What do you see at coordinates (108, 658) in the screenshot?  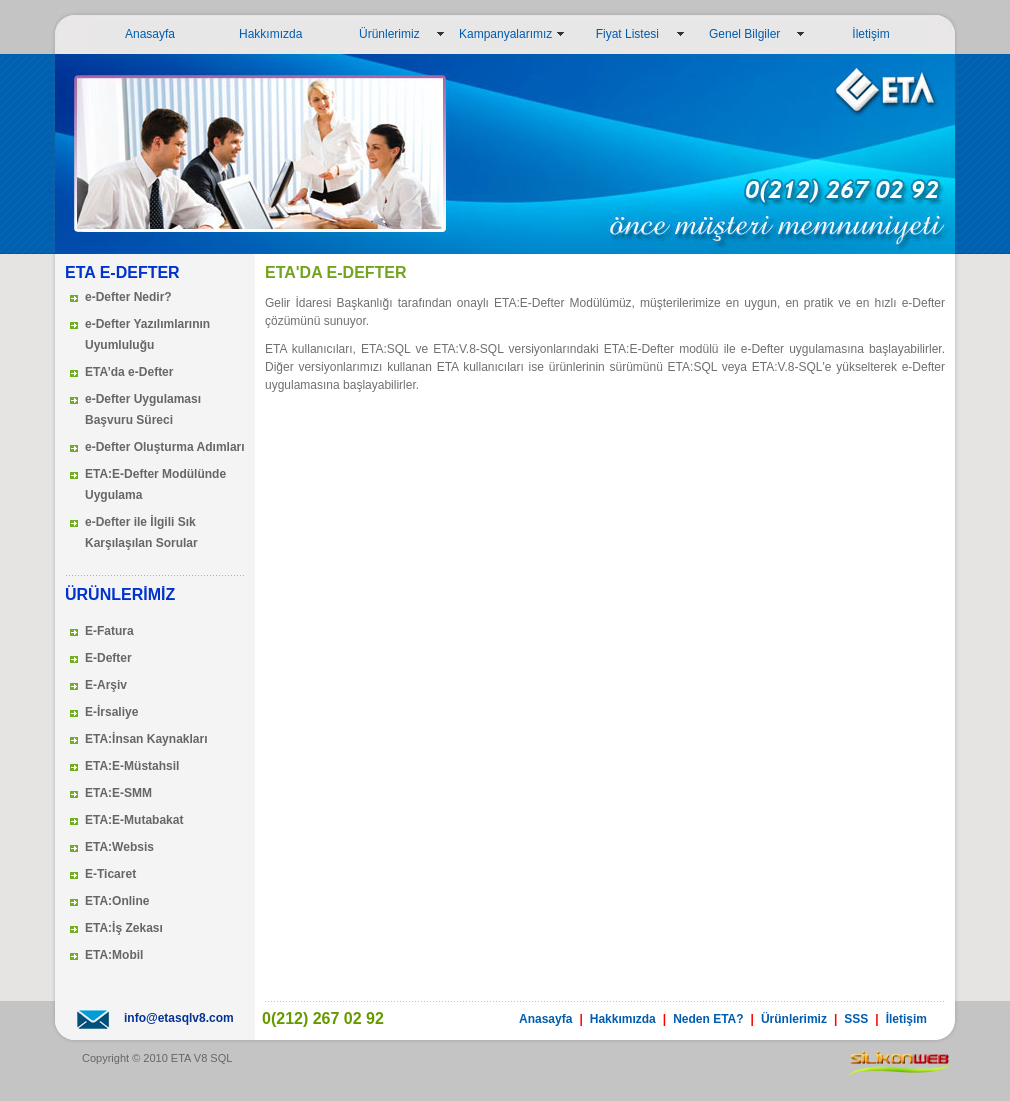 I see `E-Defter` at bounding box center [108, 658].